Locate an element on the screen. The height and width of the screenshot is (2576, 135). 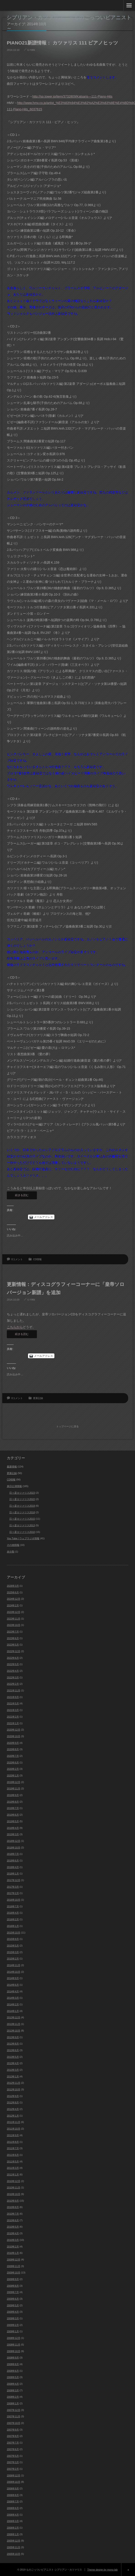
http://sp.tower.jp/item/3732809/Katsaris—111-Piano-Hits is located at coordinates (72, 96).